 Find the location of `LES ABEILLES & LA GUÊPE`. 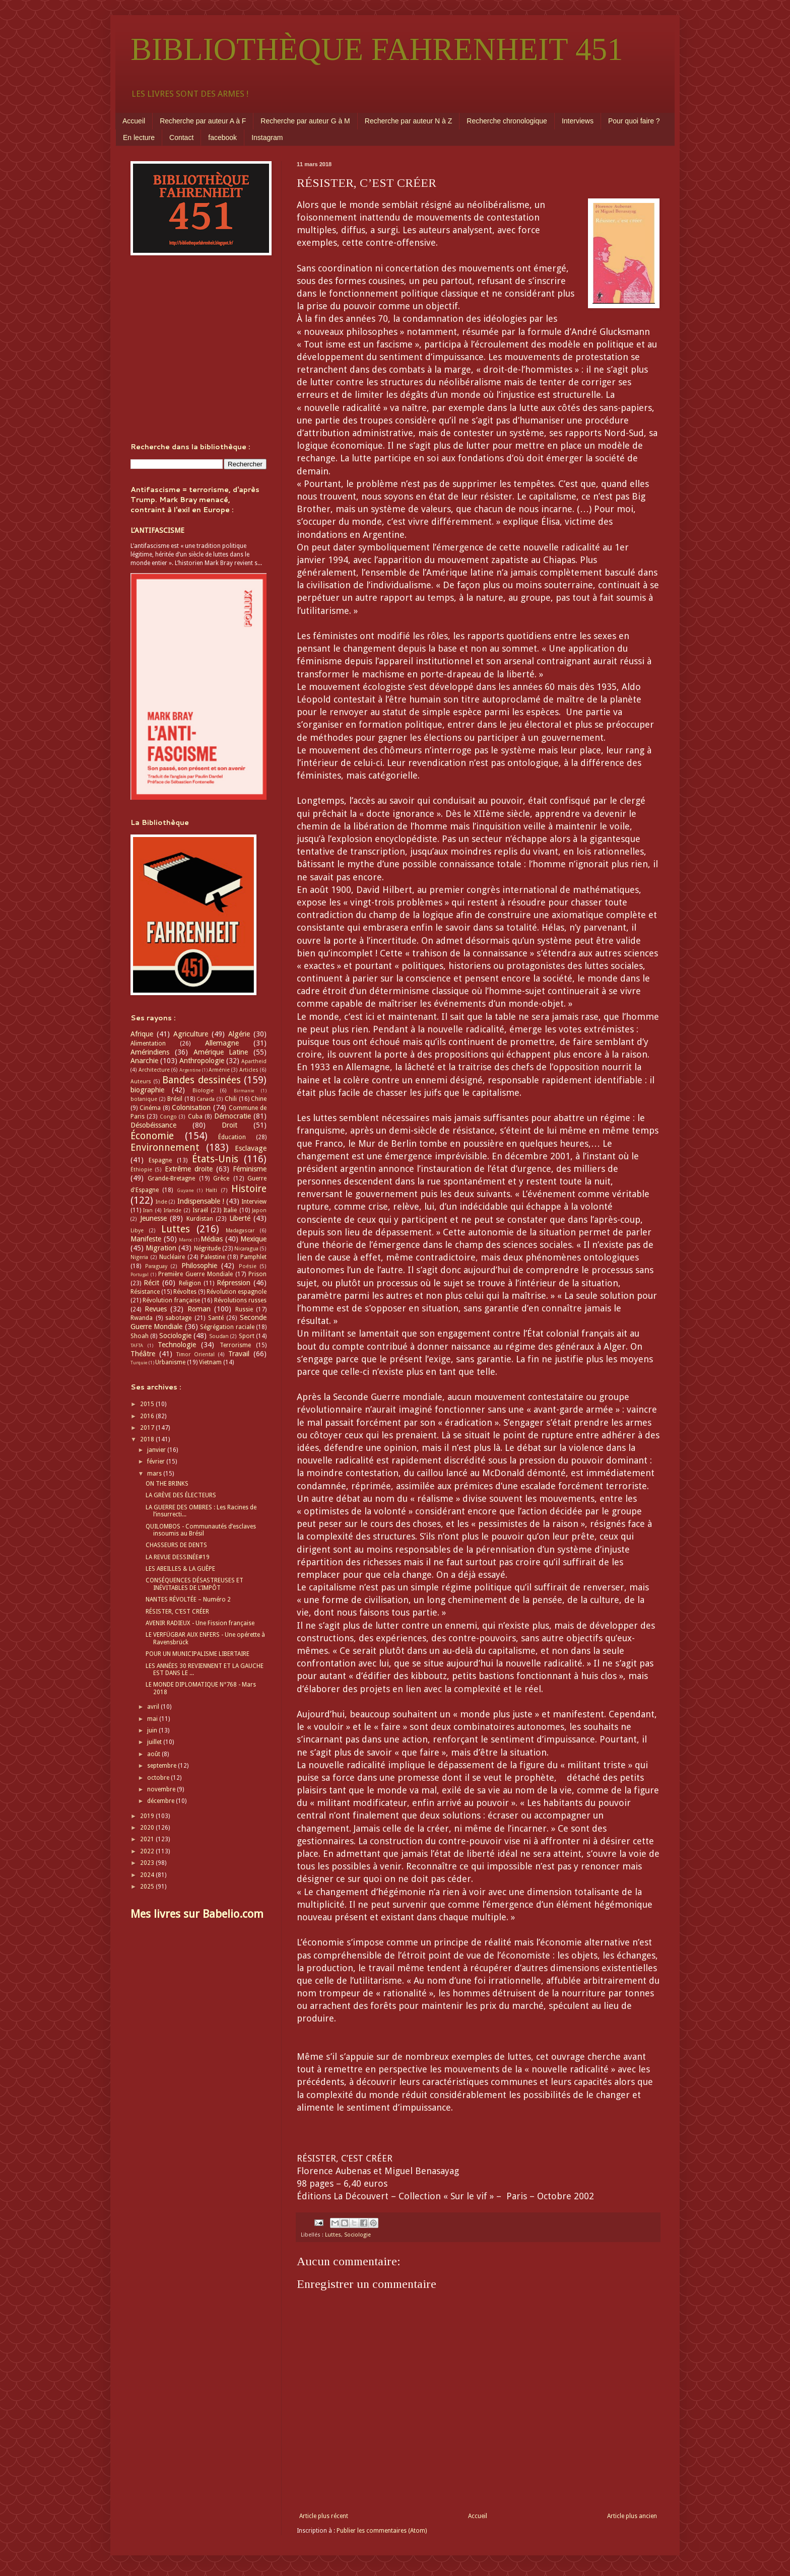

LES ABEILLES & LA GUÊPE is located at coordinates (180, 1568).